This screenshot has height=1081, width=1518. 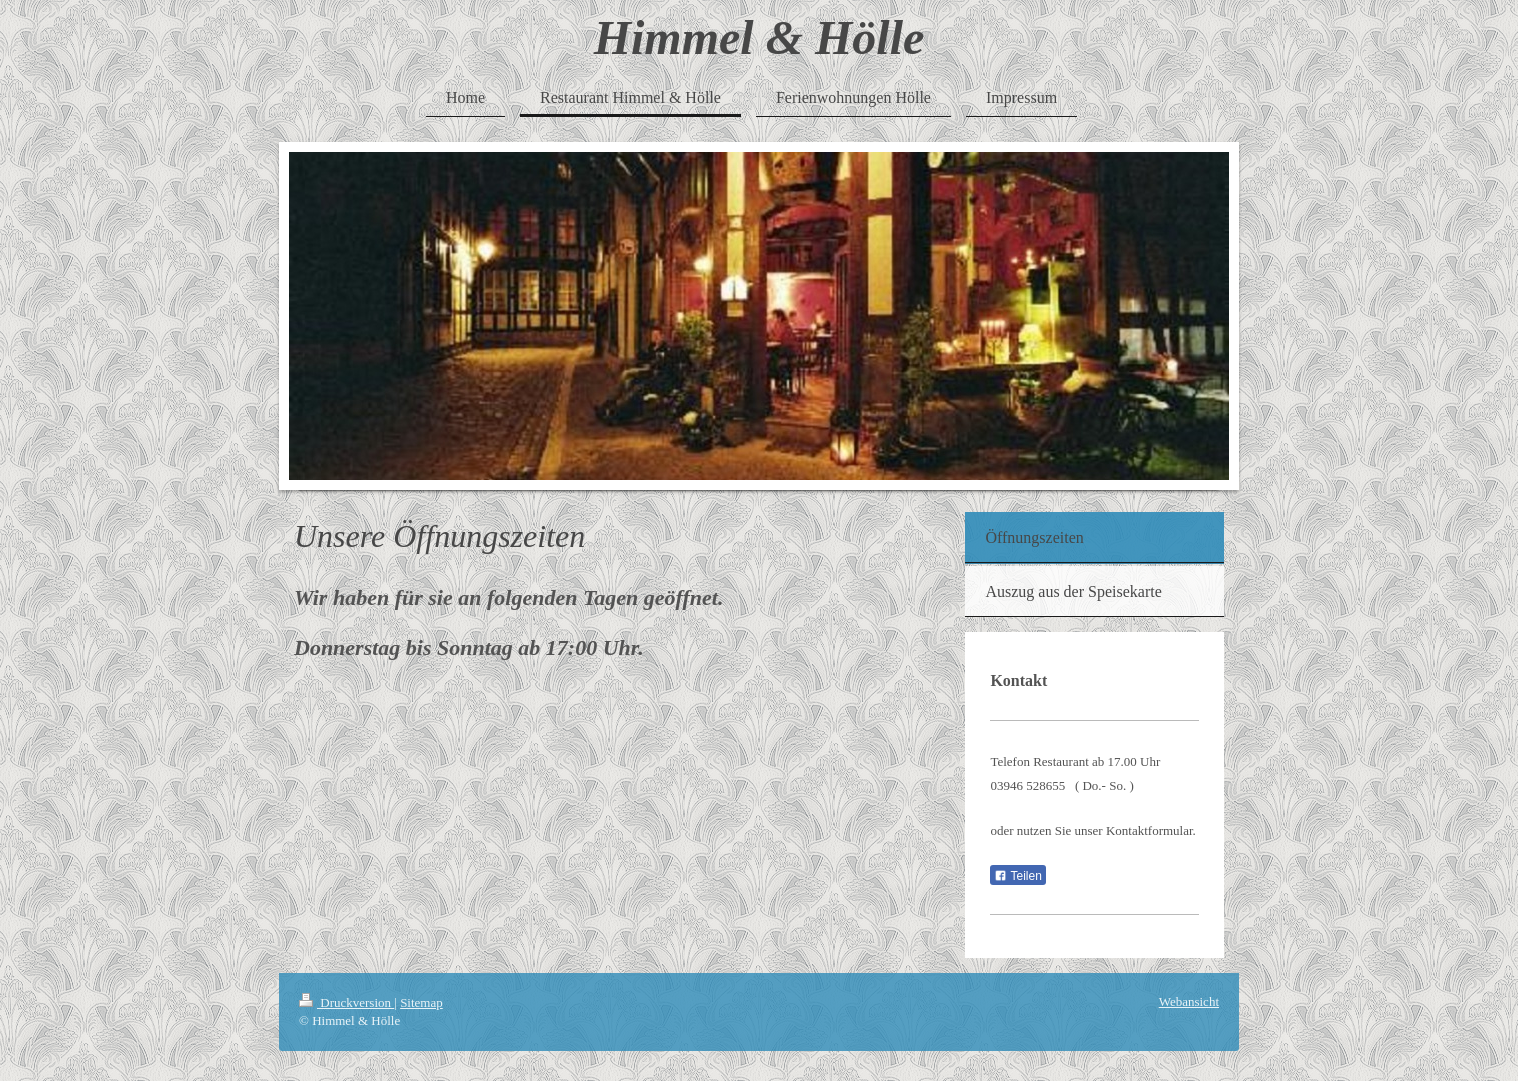 I want to click on Teilen, so click(x=1017, y=876).